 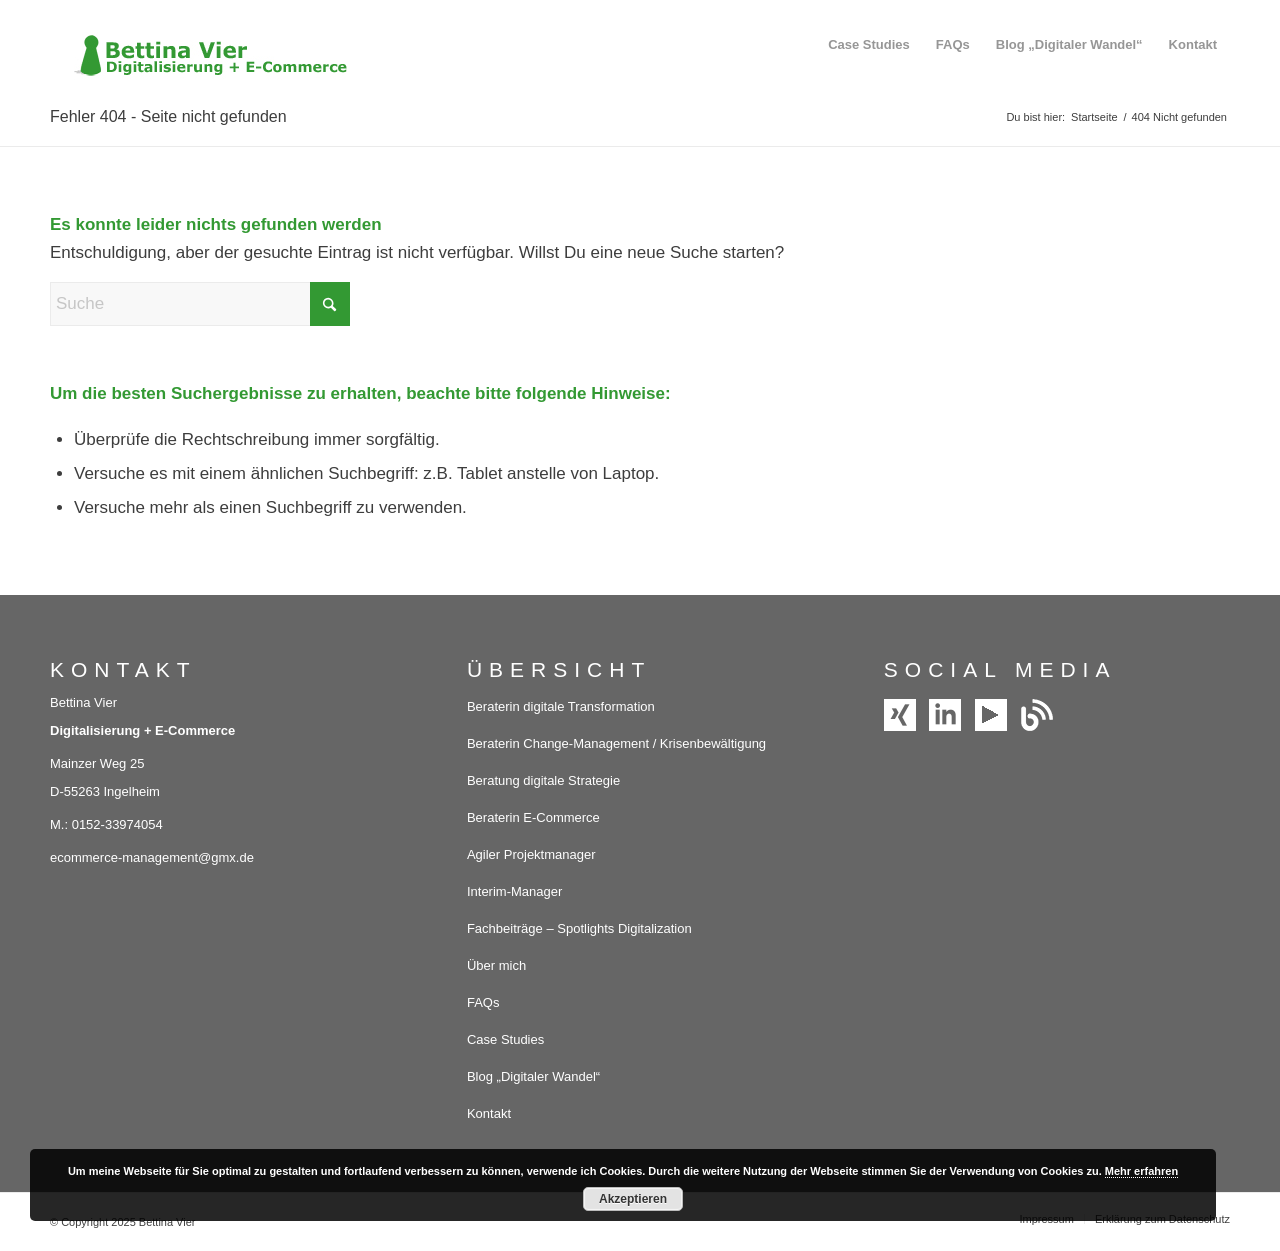 What do you see at coordinates (533, 1076) in the screenshot?
I see `Blog „Digitaler Wandel“` at bounding box center [533, 1076].